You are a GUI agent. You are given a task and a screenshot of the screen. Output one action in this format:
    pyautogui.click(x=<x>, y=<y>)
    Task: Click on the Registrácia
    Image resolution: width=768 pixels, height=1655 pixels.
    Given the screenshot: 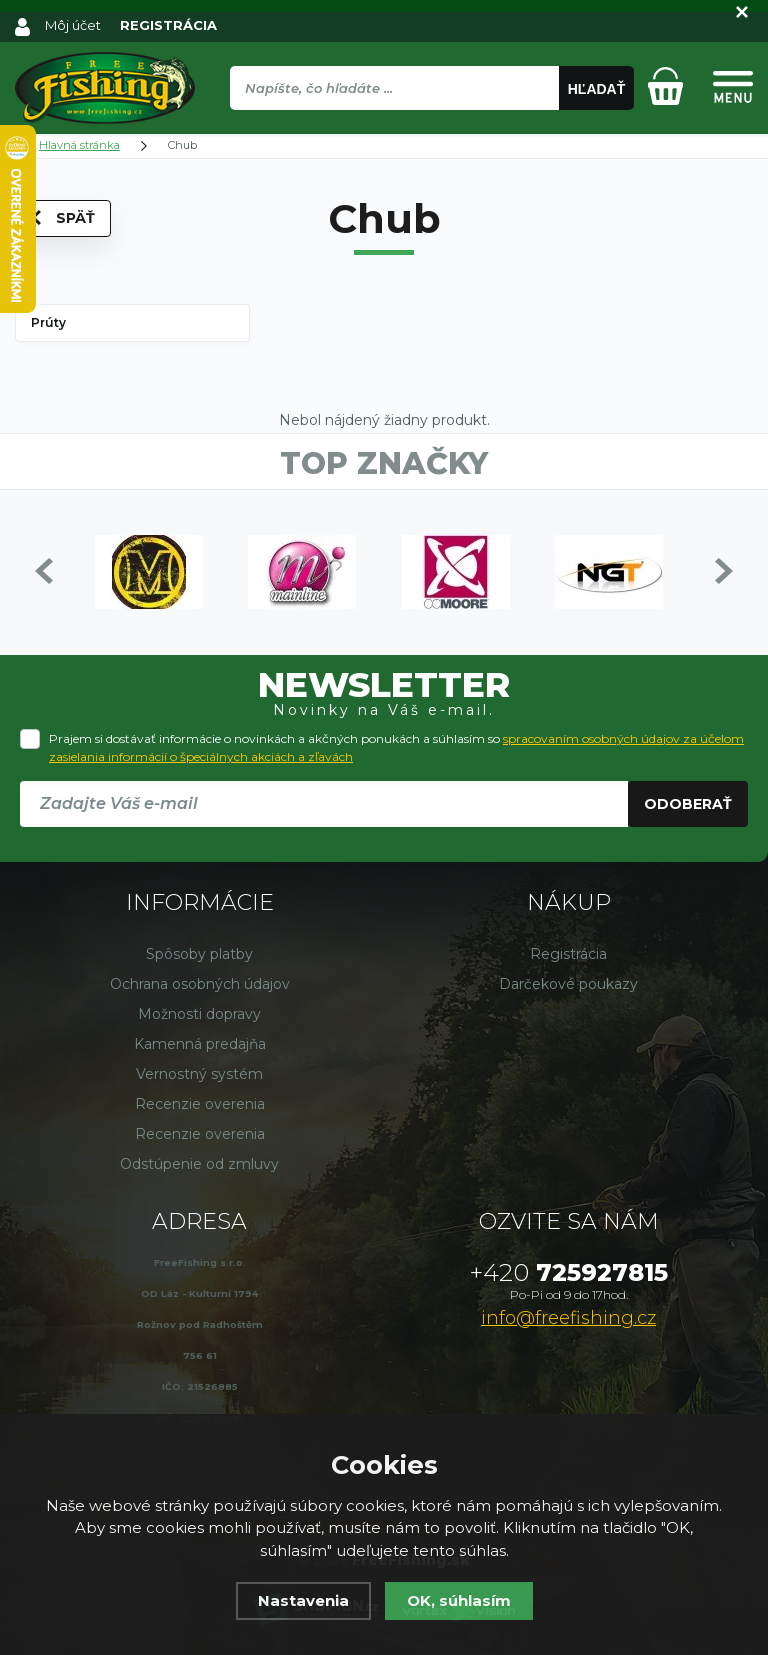 What is the action you would take?
    pyautogui.click(x=568, y=954)
    